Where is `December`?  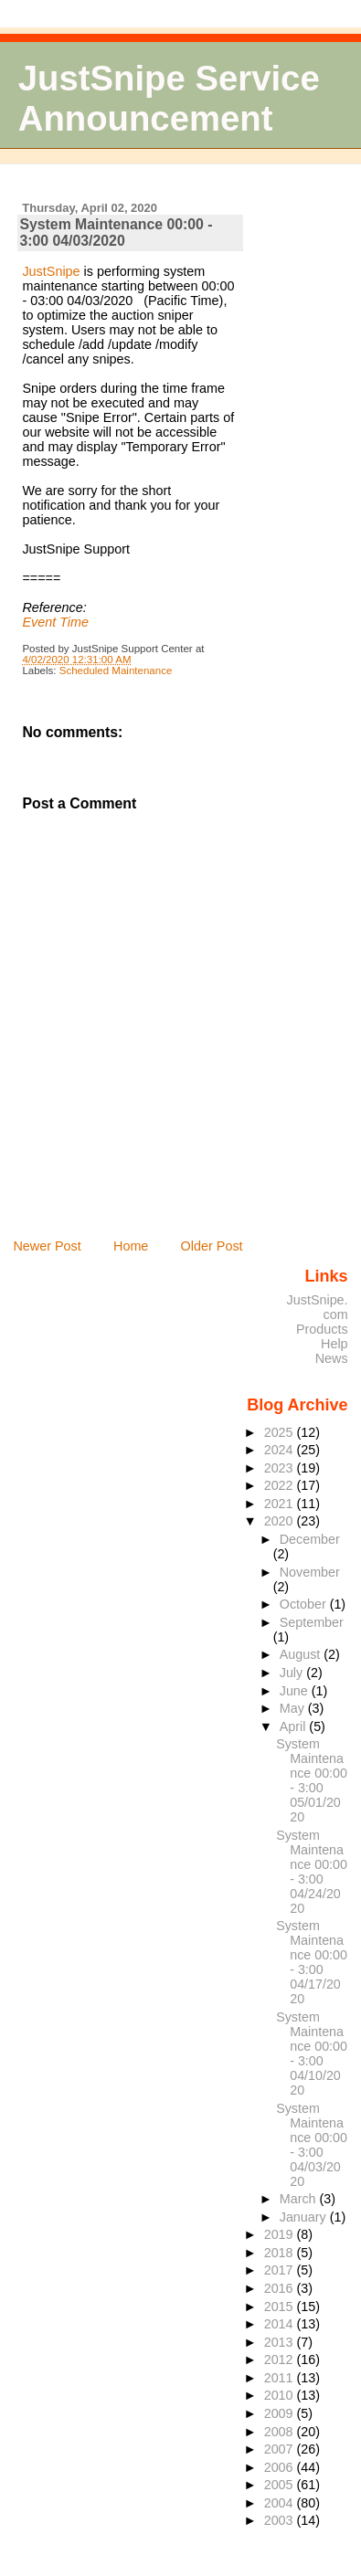
December is located at coordinates (310, 1539).